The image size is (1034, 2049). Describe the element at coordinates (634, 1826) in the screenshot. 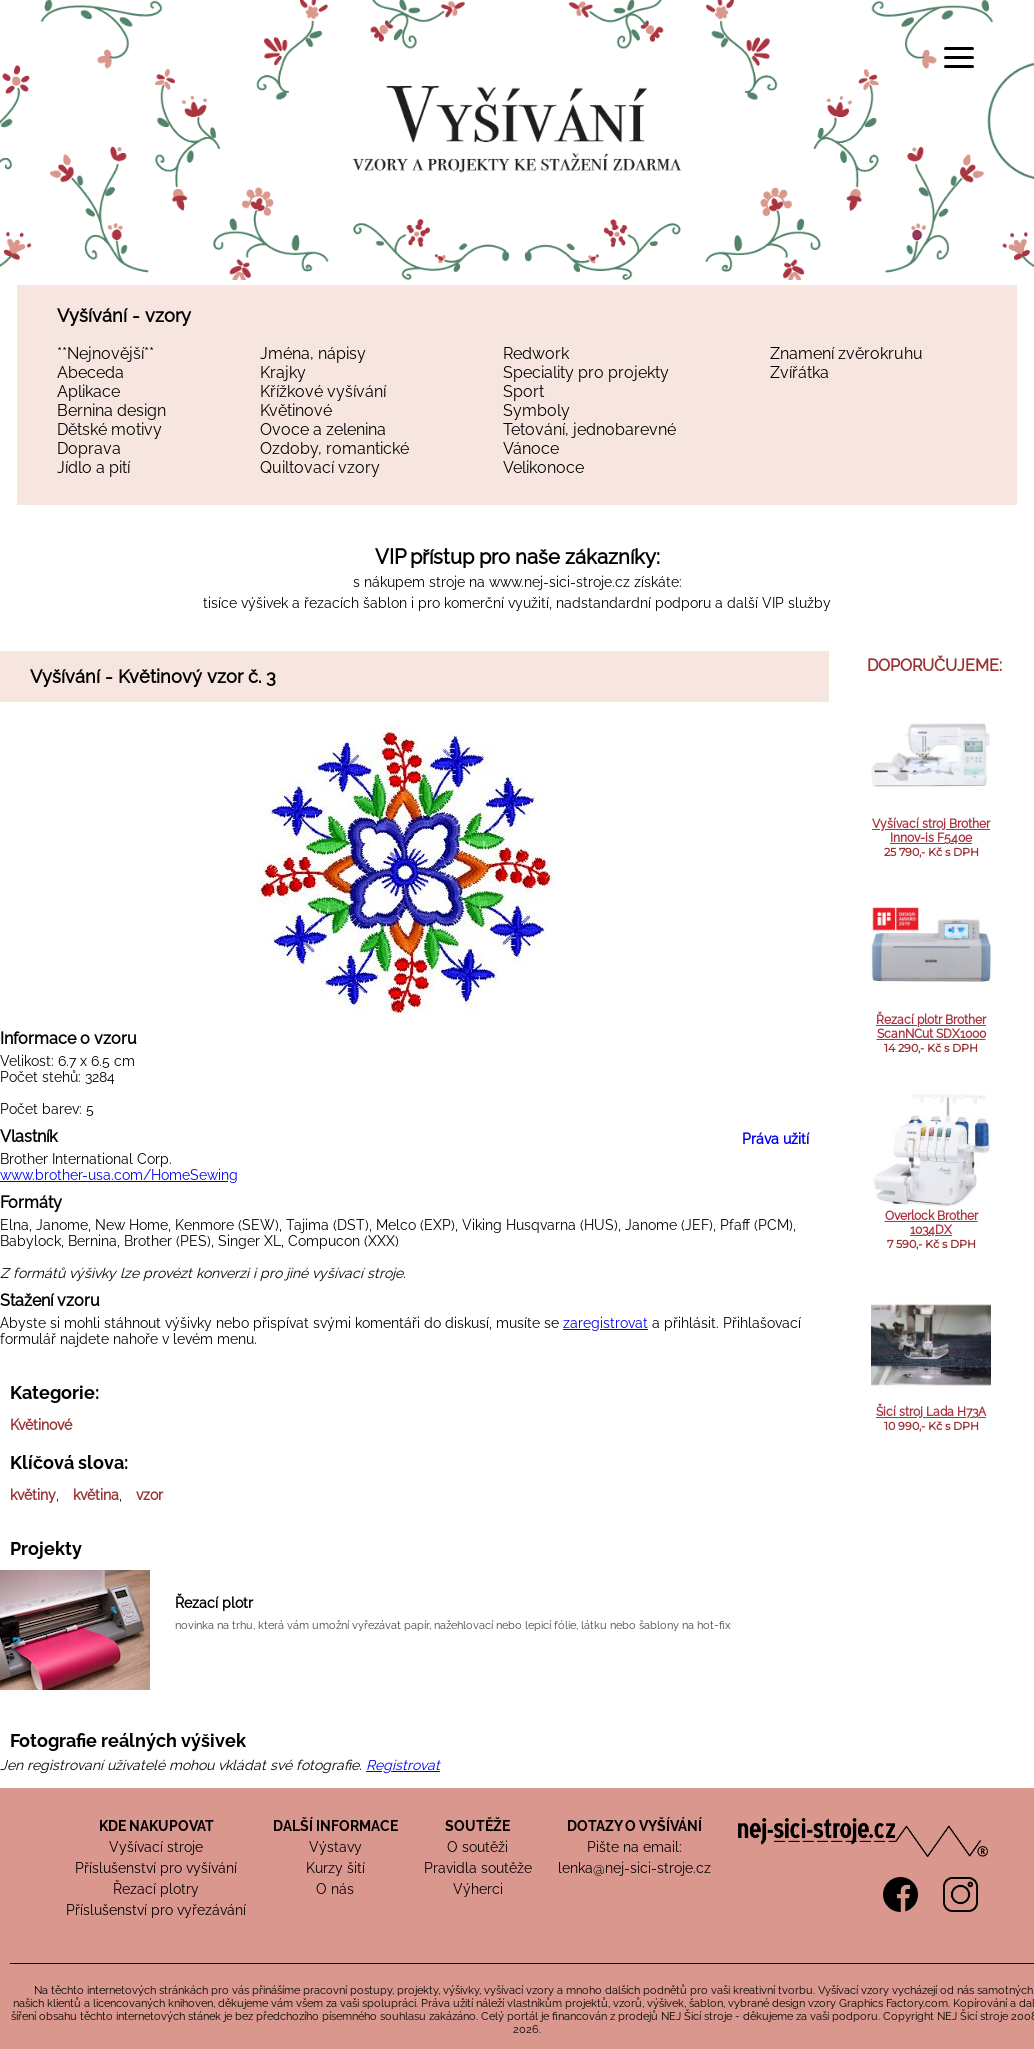

I see `DOTAZY O VYŠÍVÁNÍ` at that location.